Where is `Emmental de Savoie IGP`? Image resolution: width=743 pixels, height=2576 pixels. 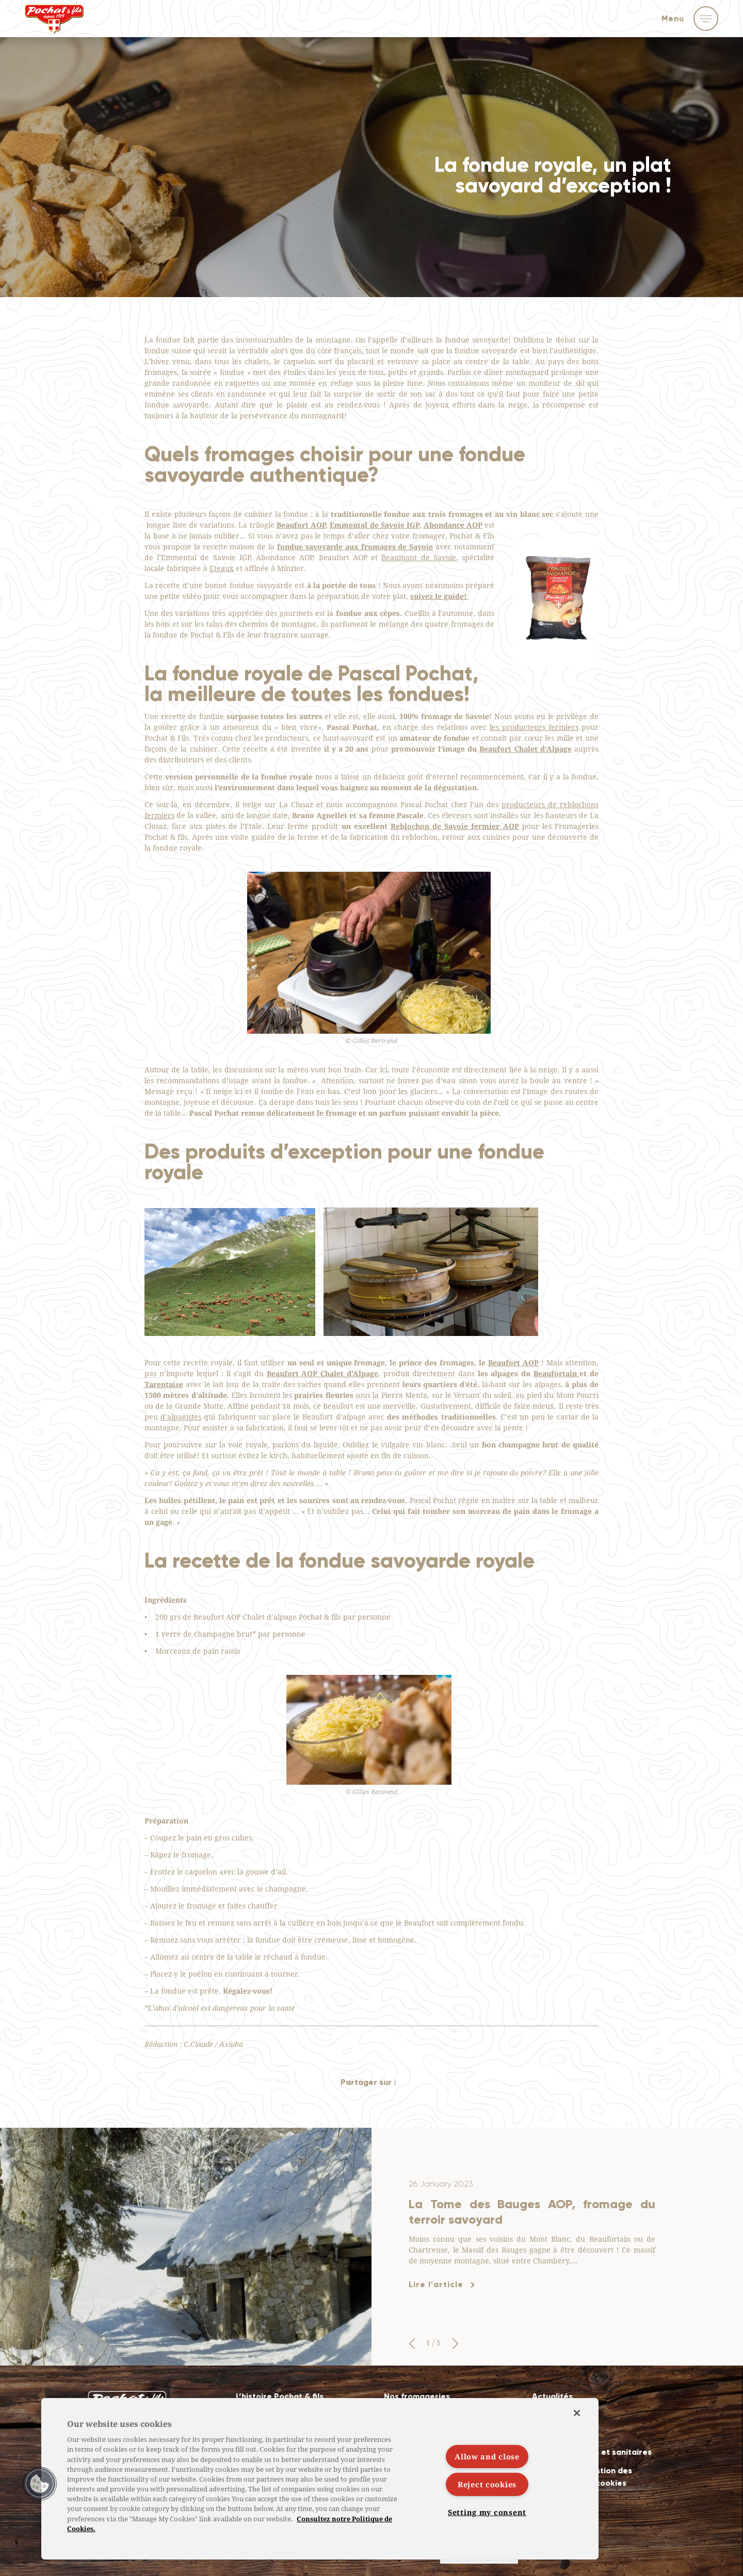
Emmental de Savoie IGP is located at coordinates (374, 525).